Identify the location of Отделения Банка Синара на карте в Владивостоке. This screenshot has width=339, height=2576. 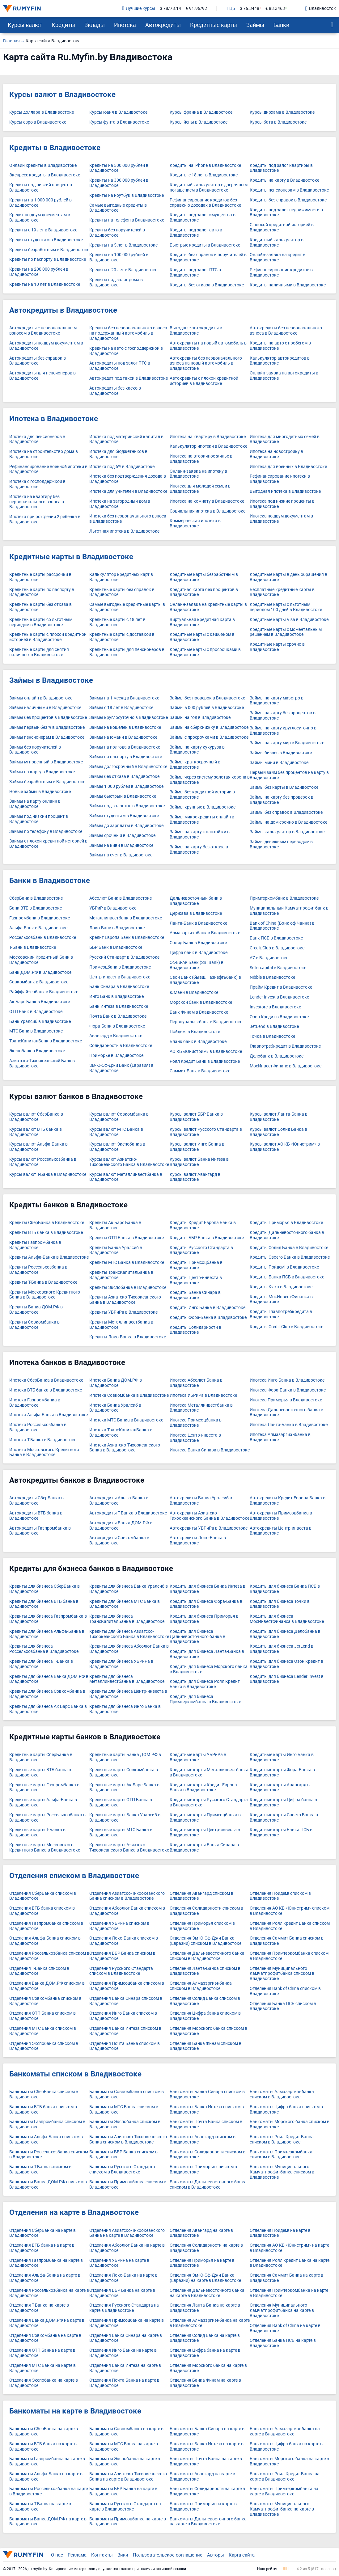
(125, 2338).